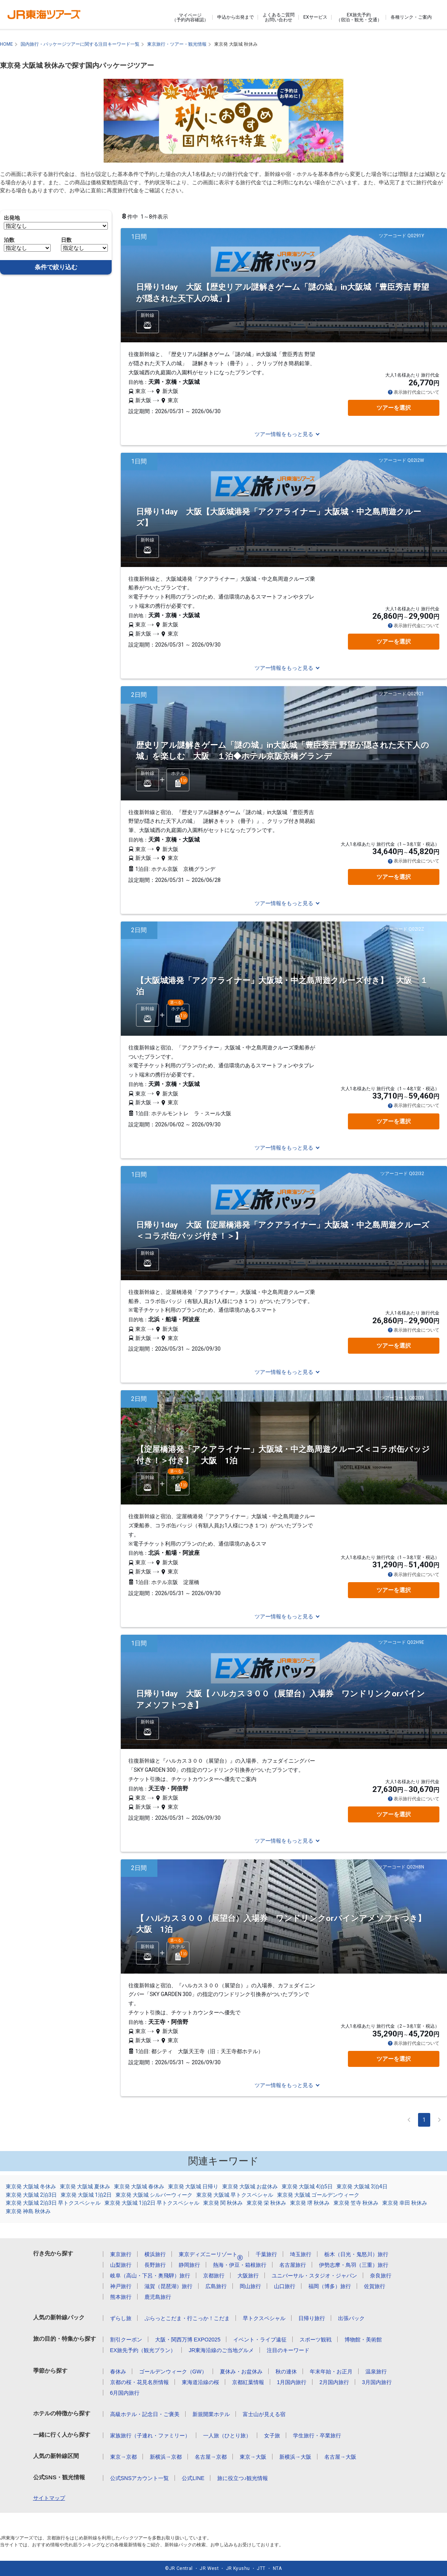  I want to click on 岐阜（高山・下呂・奥飛騨）旅行, so click(150, 2276).